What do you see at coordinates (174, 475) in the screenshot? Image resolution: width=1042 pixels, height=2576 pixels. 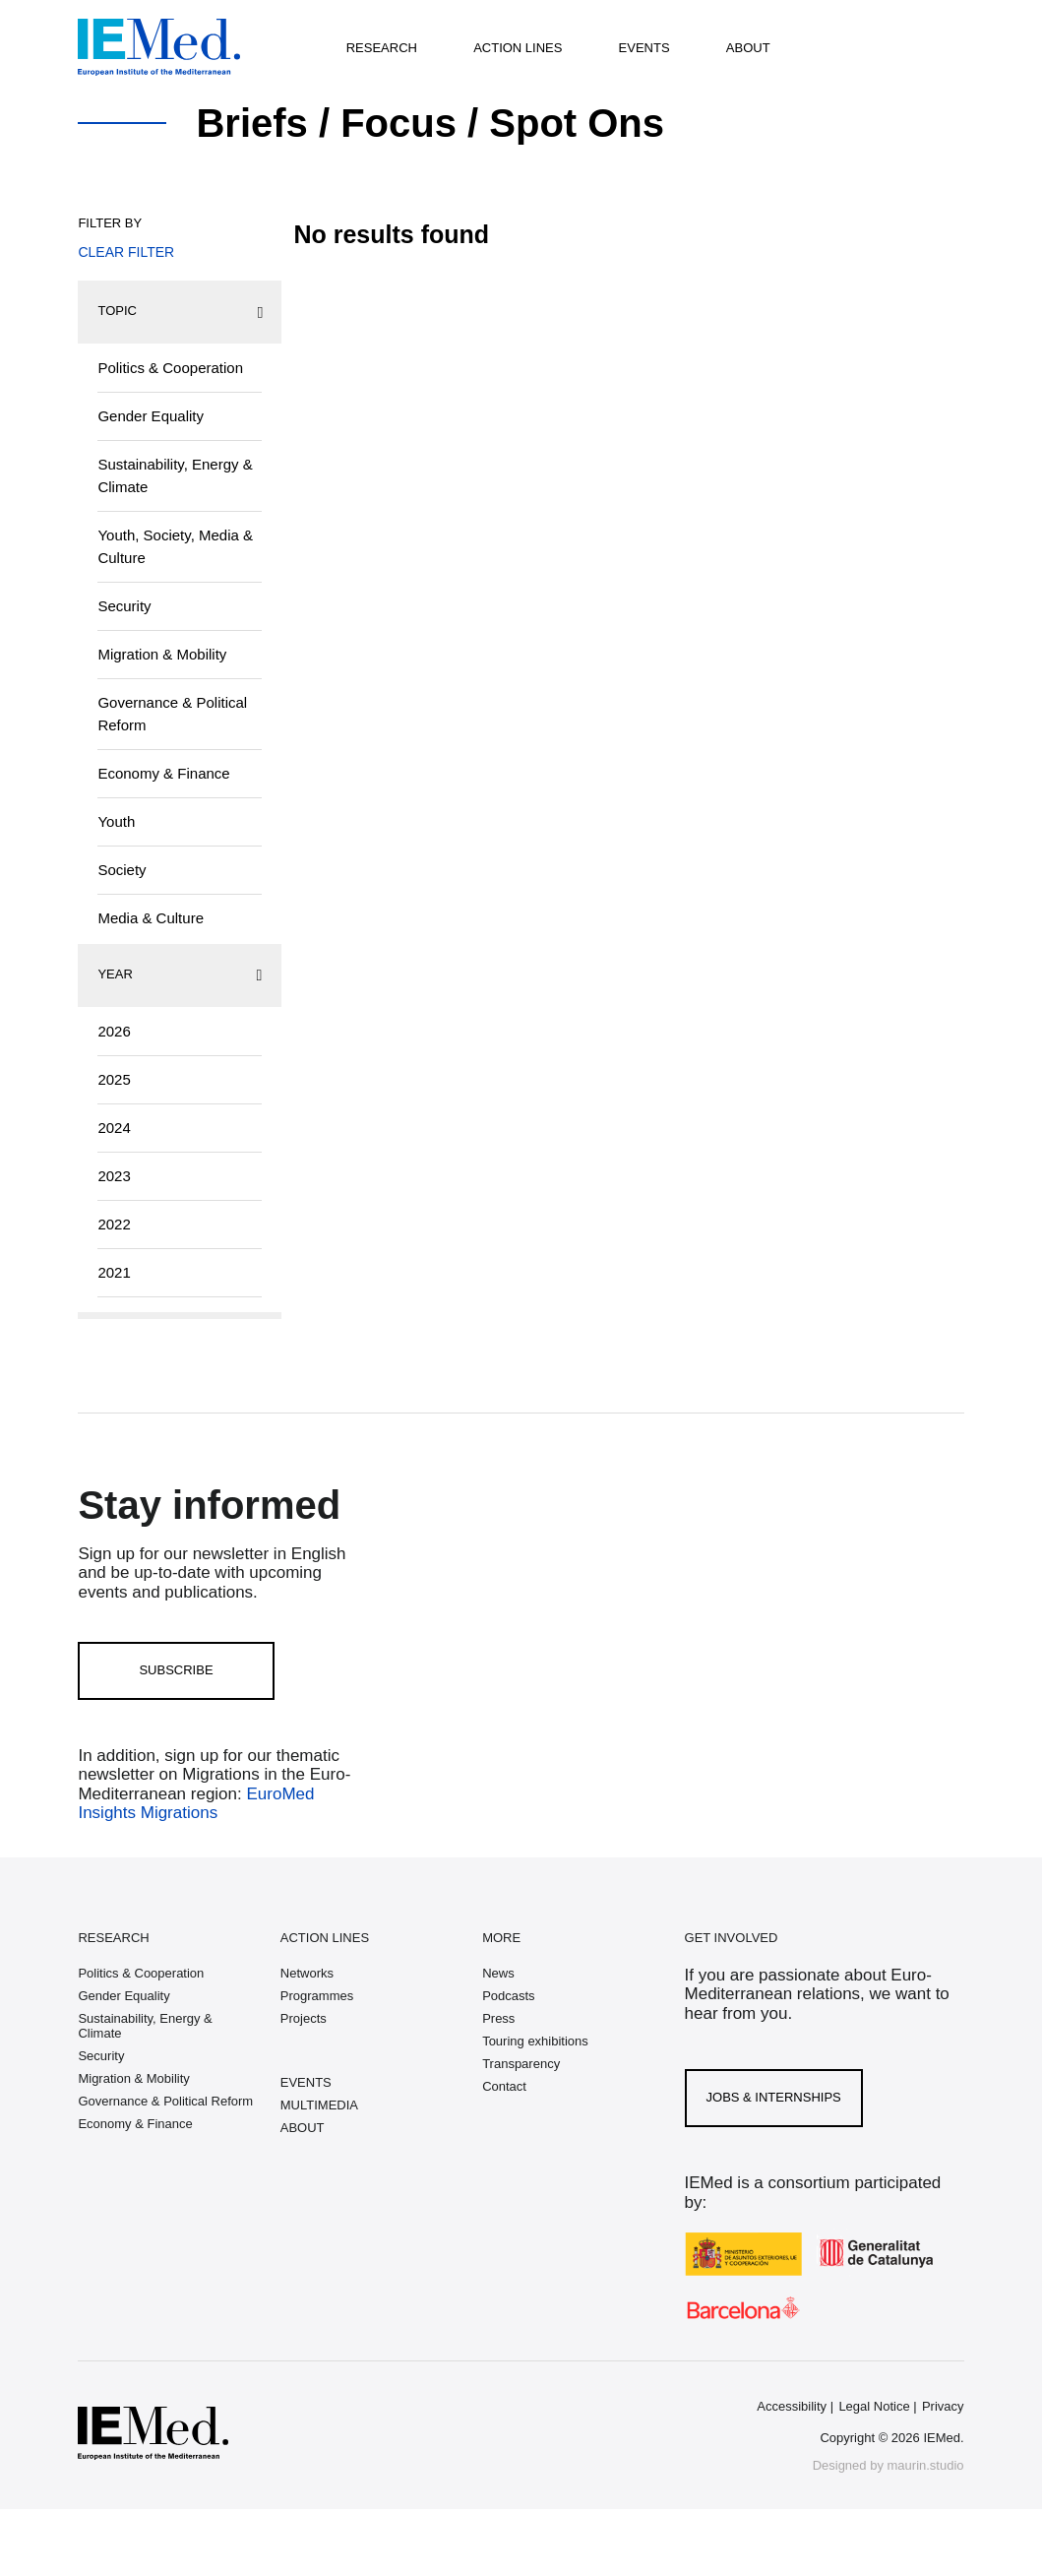 I see `Sustainability, Energy & Climate` at bounding box center [174, 475].